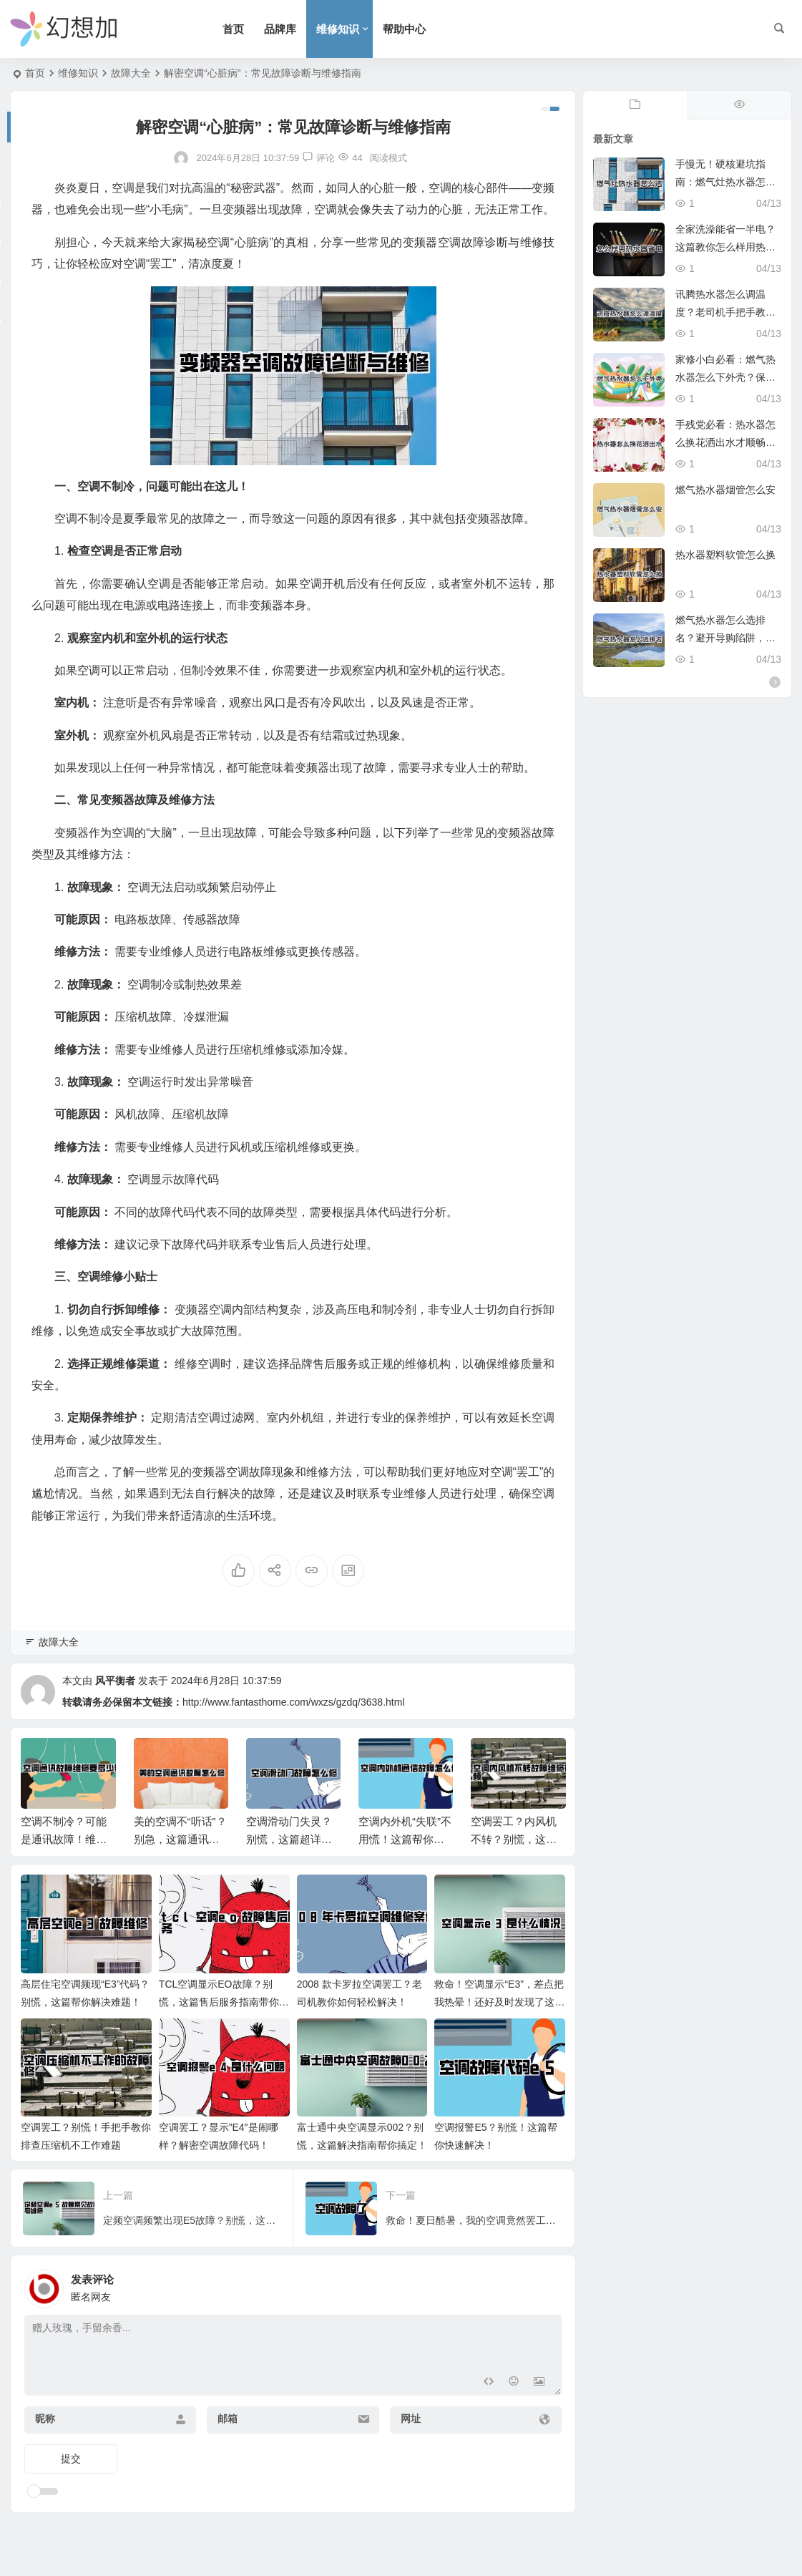  I want to click on 故障大全, so click(131, 73).